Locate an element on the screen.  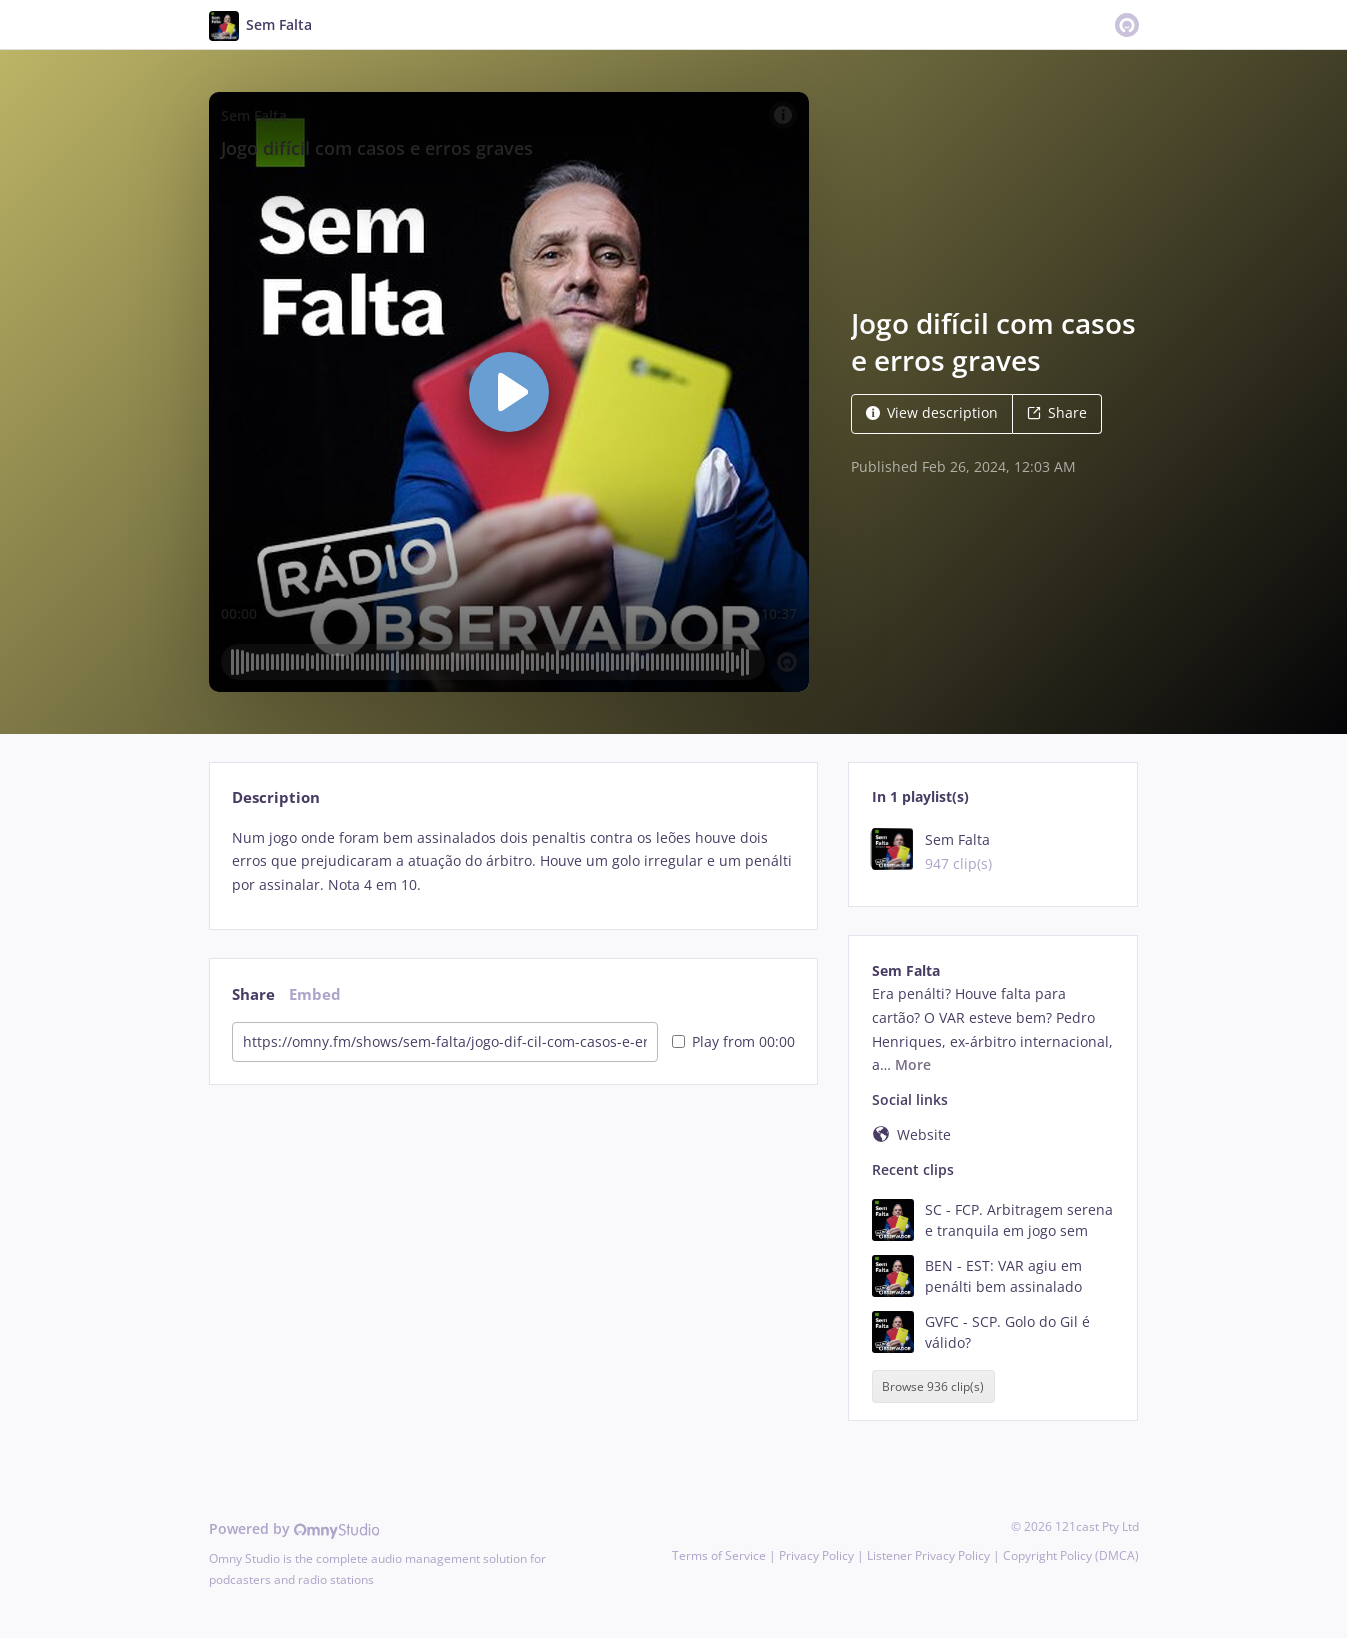
[tabpanel] is located at coordinates (513, 861).